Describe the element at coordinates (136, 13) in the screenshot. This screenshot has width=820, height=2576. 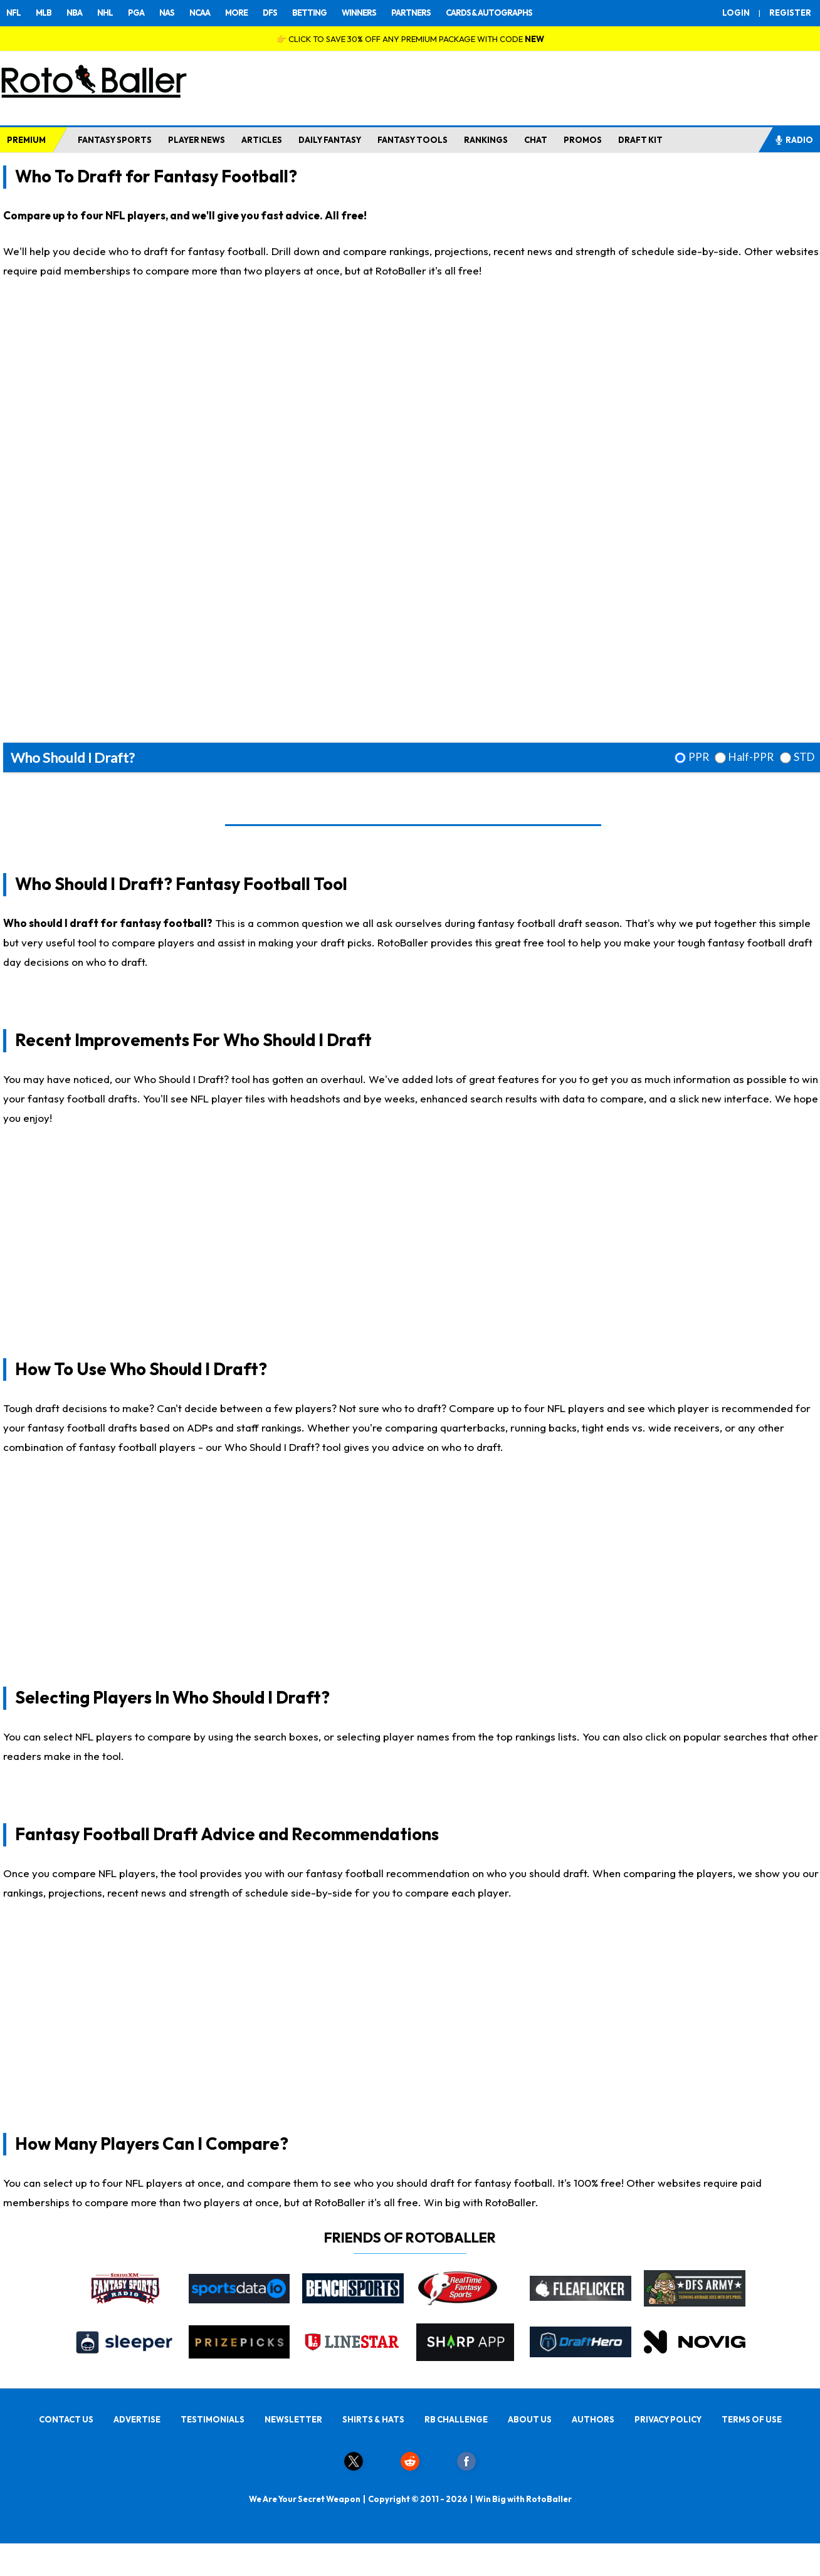
I see `PGA` at that location.